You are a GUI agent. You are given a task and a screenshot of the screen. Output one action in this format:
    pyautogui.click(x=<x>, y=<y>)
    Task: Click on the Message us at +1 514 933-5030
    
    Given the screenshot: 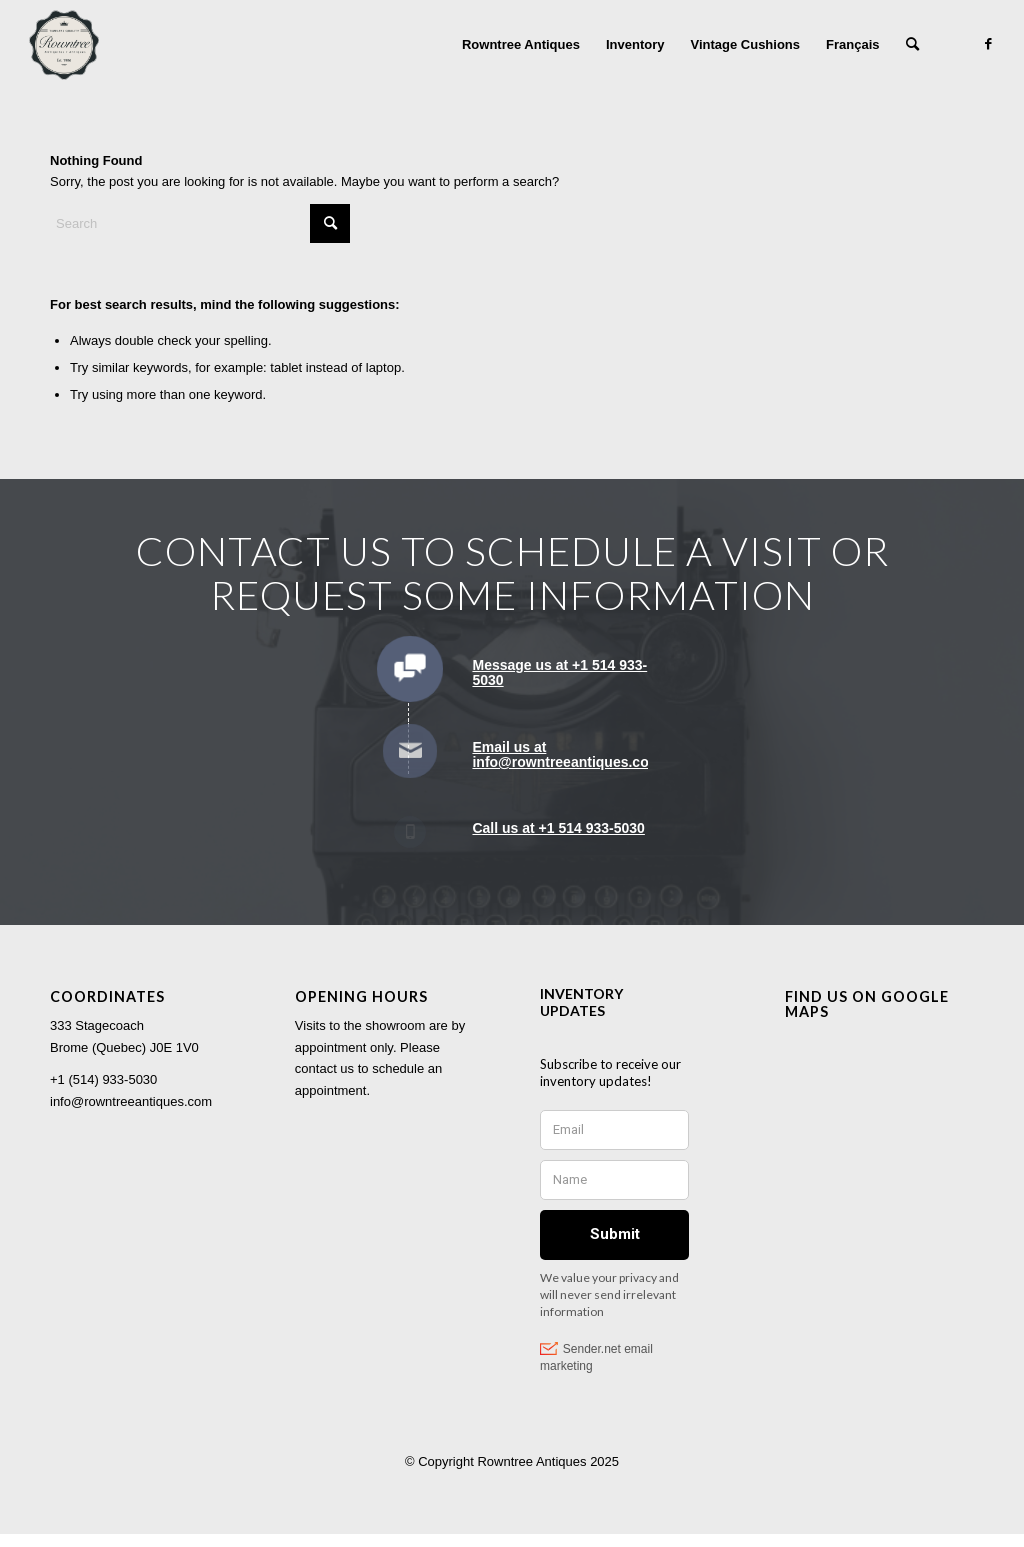 What is the action you would take?
    pyautogui.click(x=559, y=672)
    